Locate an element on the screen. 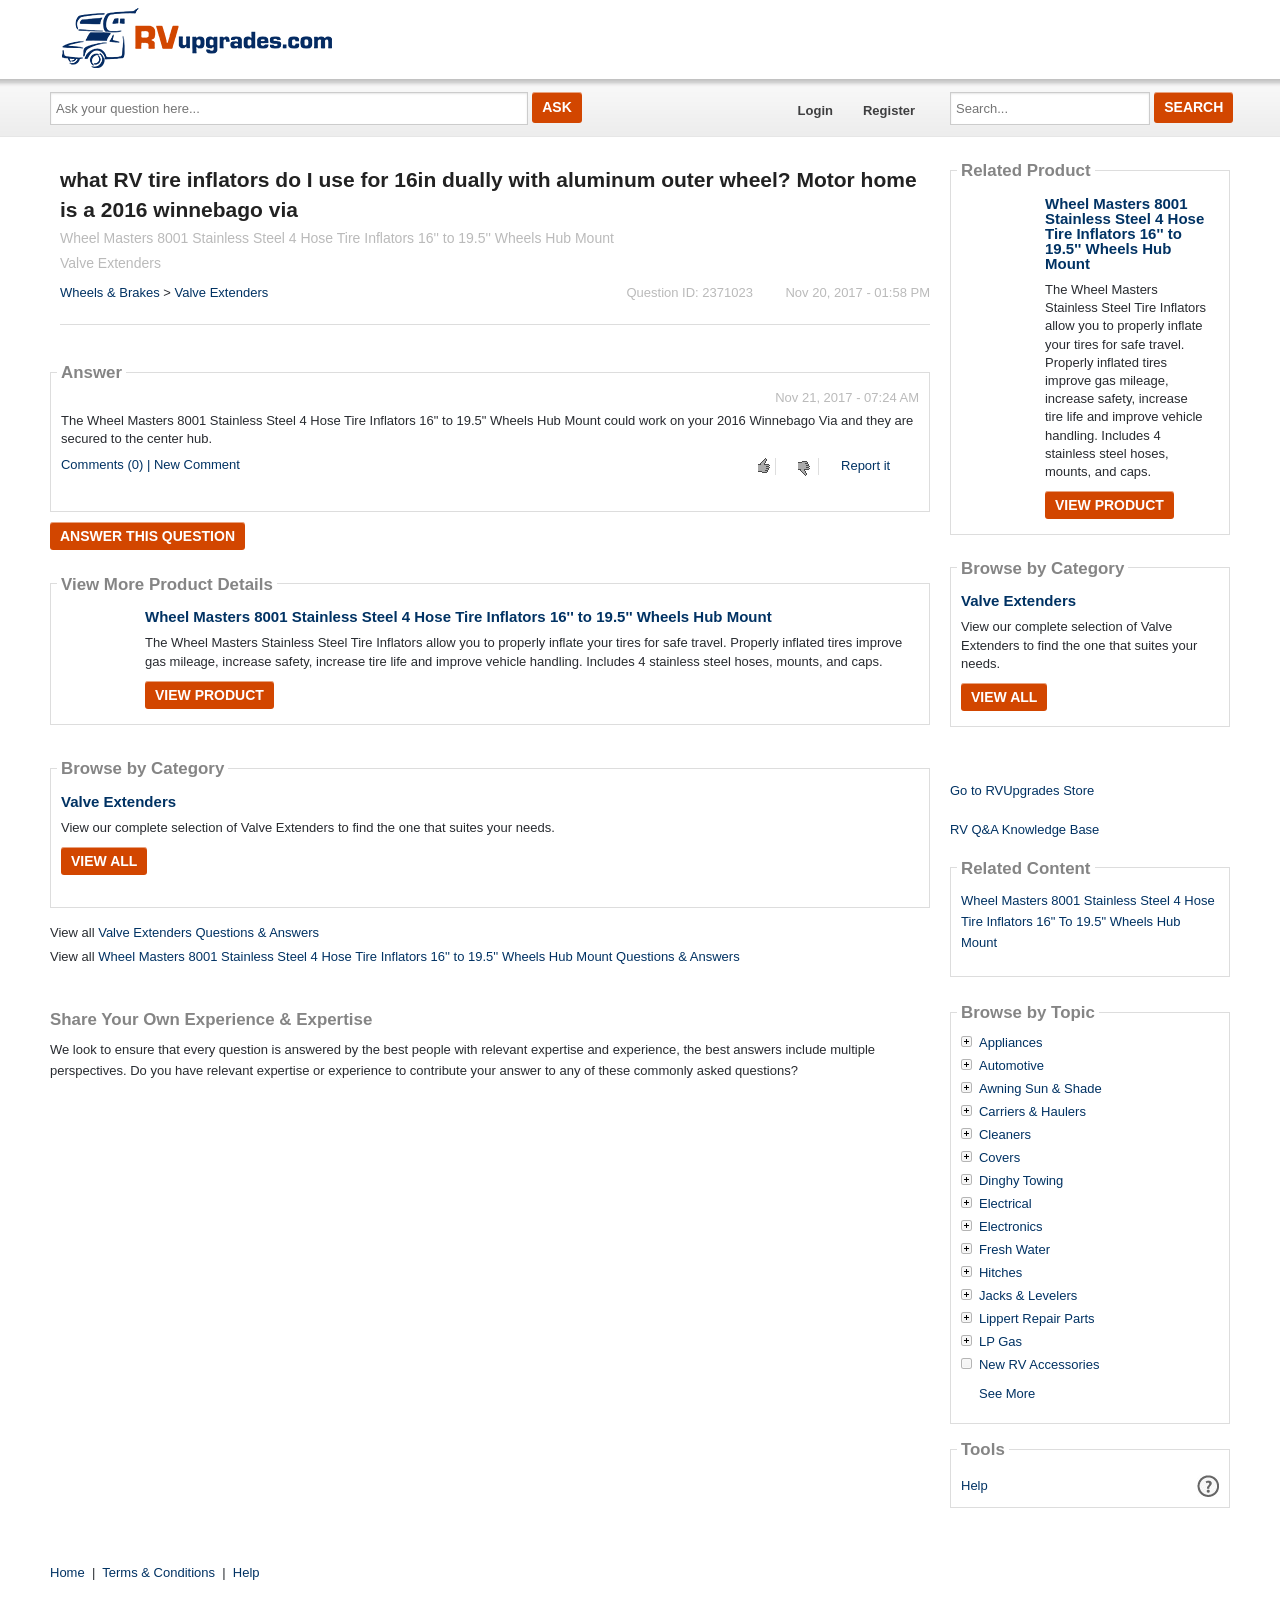 This screenshot has width=1280, height=1602. Login is located at coordinates (815, 110).